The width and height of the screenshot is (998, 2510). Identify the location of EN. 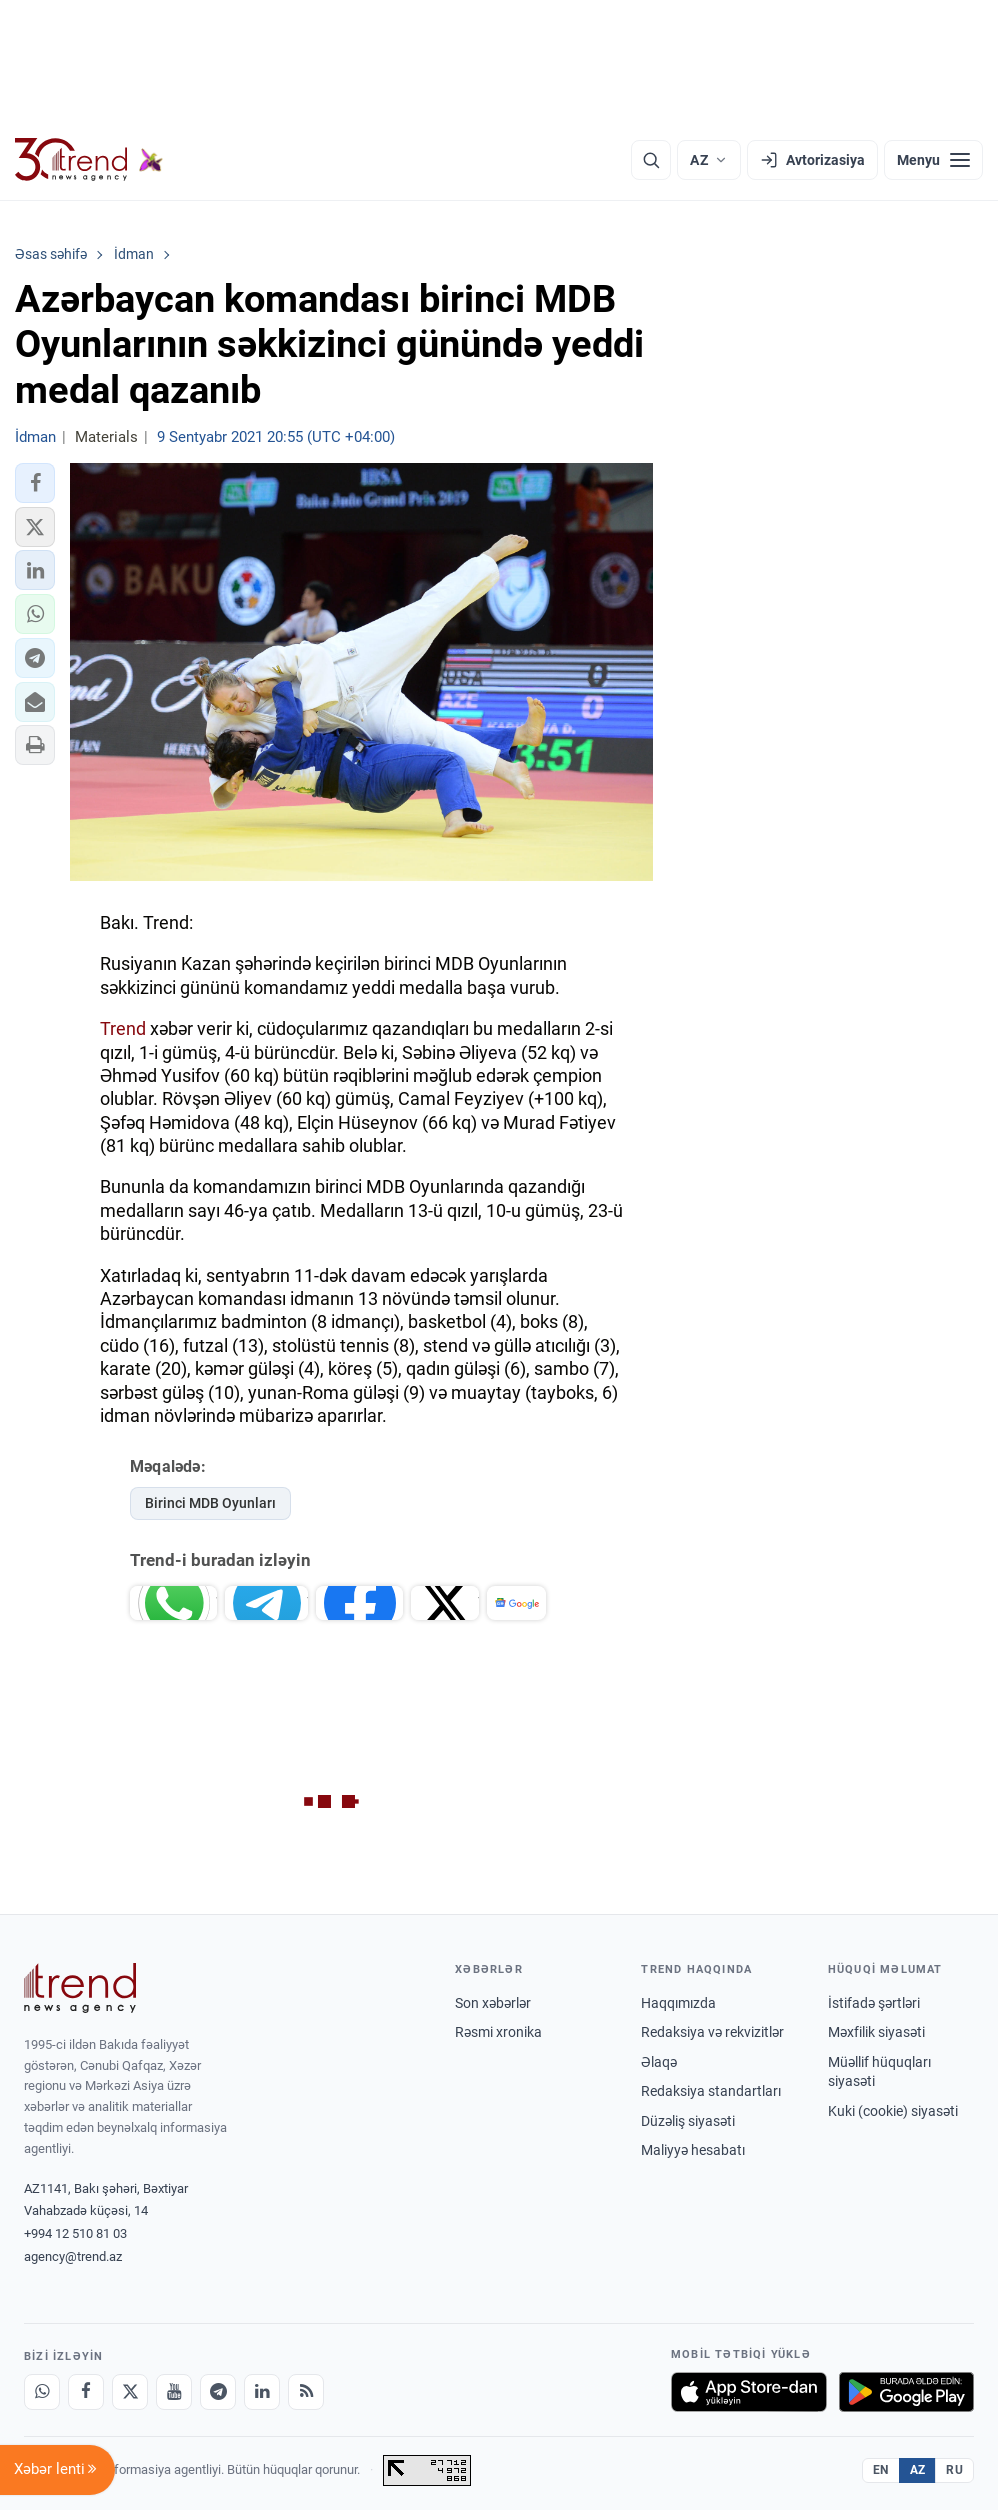
(881, 2470).